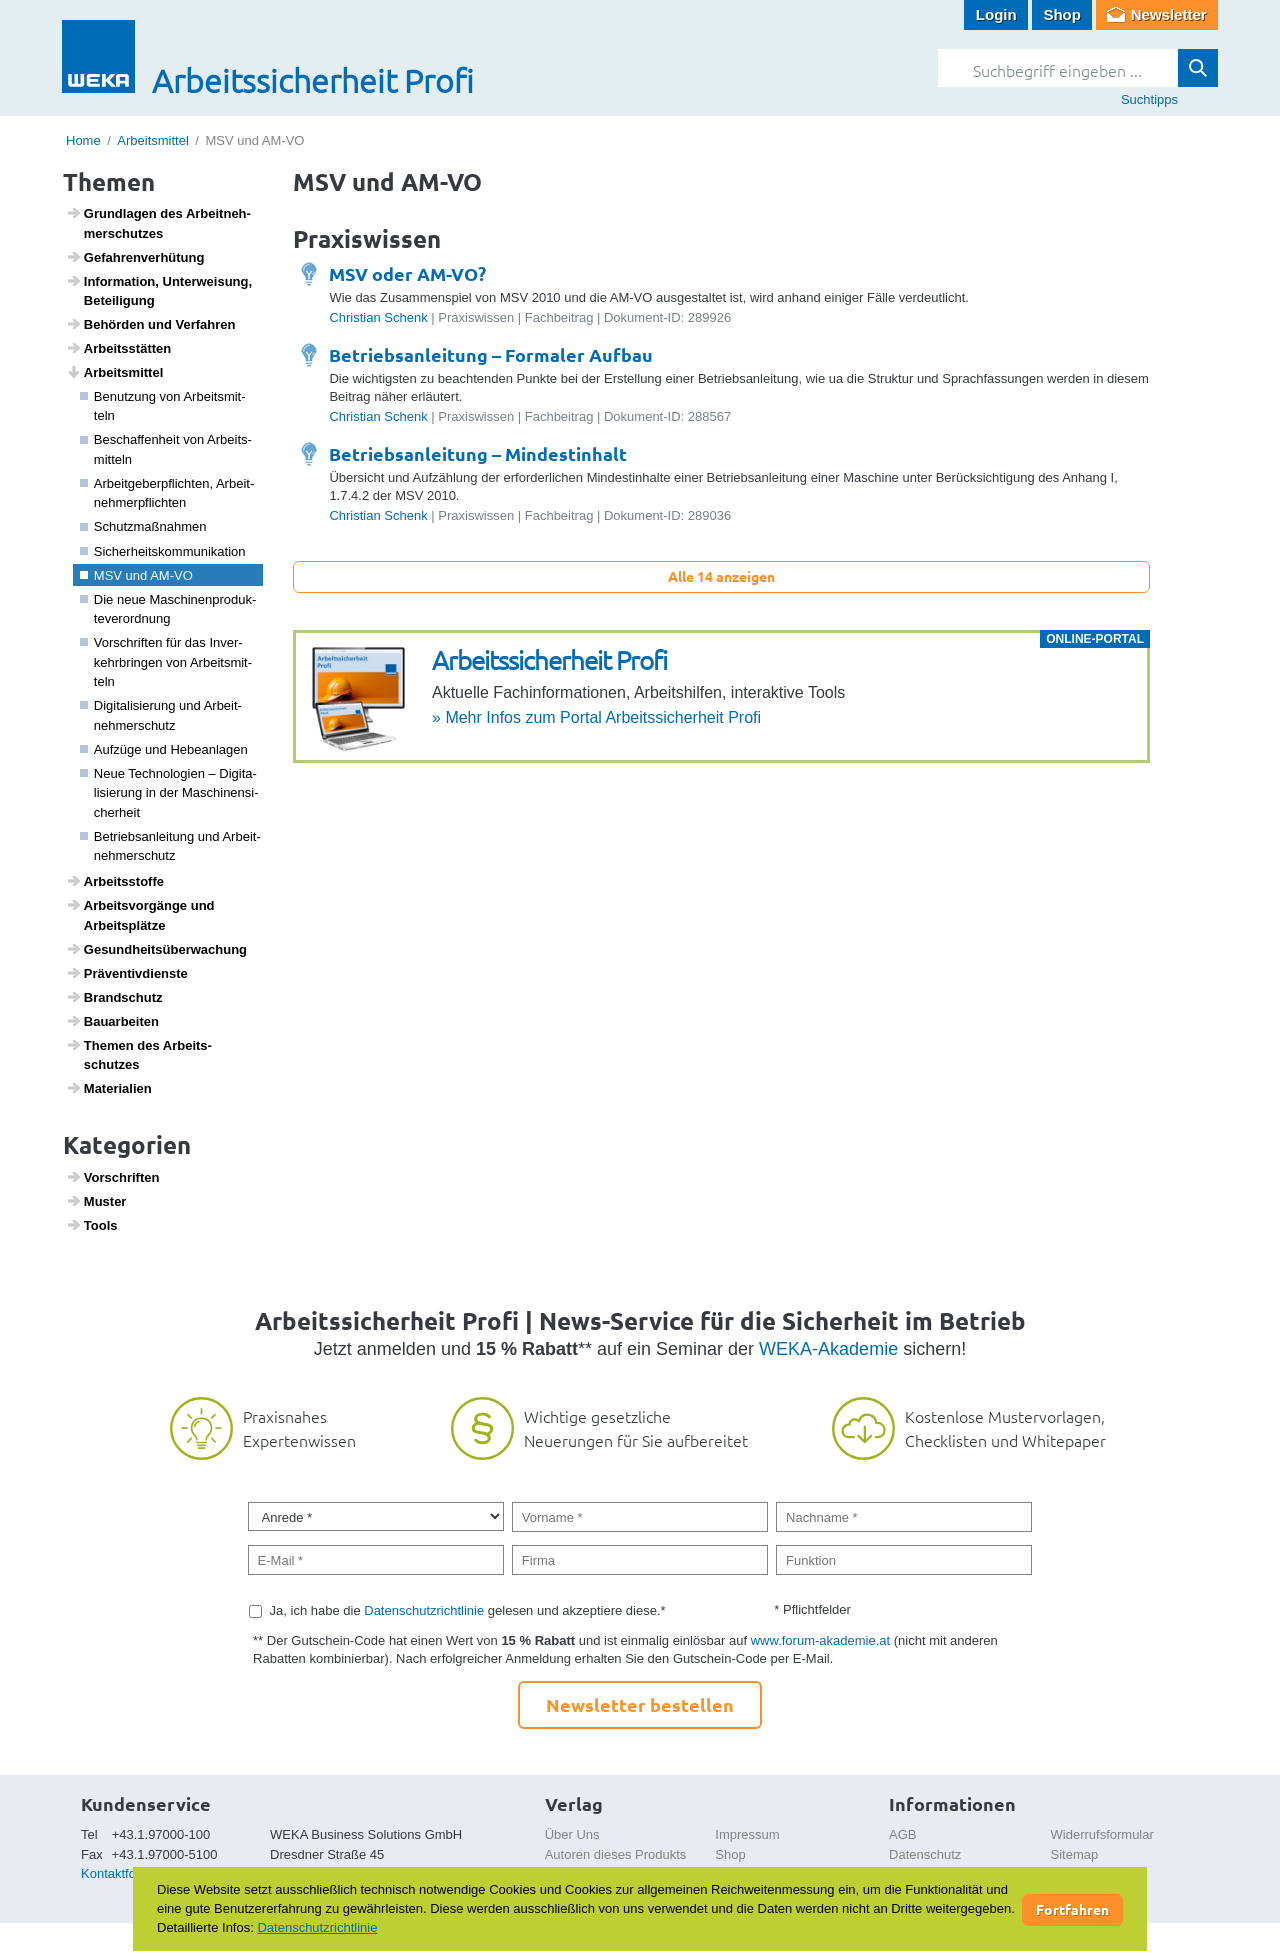 This screenshot has width=1280, height=1956. I want to click on Behörden und Verfahren, so click(151, 324).